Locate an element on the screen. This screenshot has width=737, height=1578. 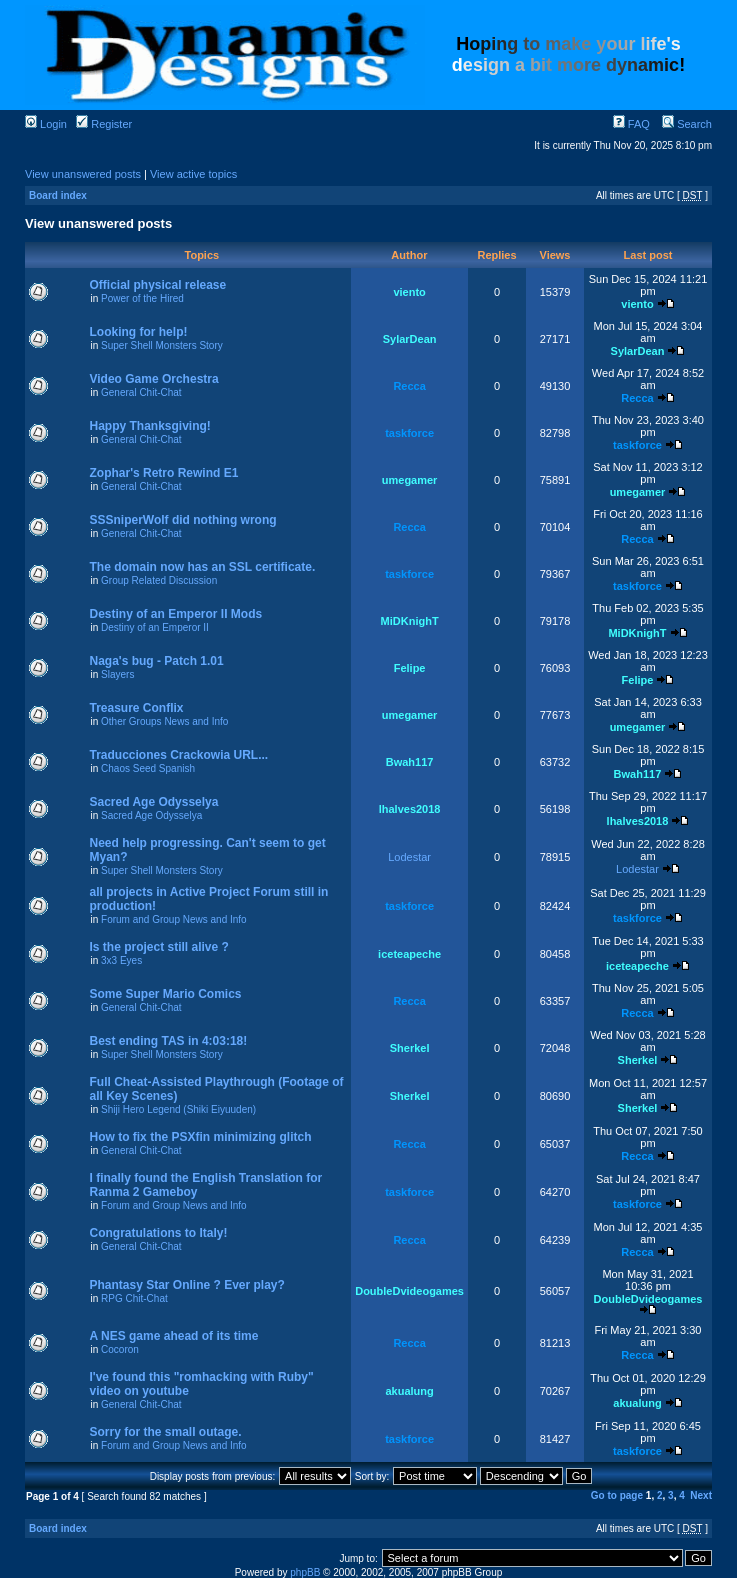
Power of the Hired is located at coordinates (142, 298).